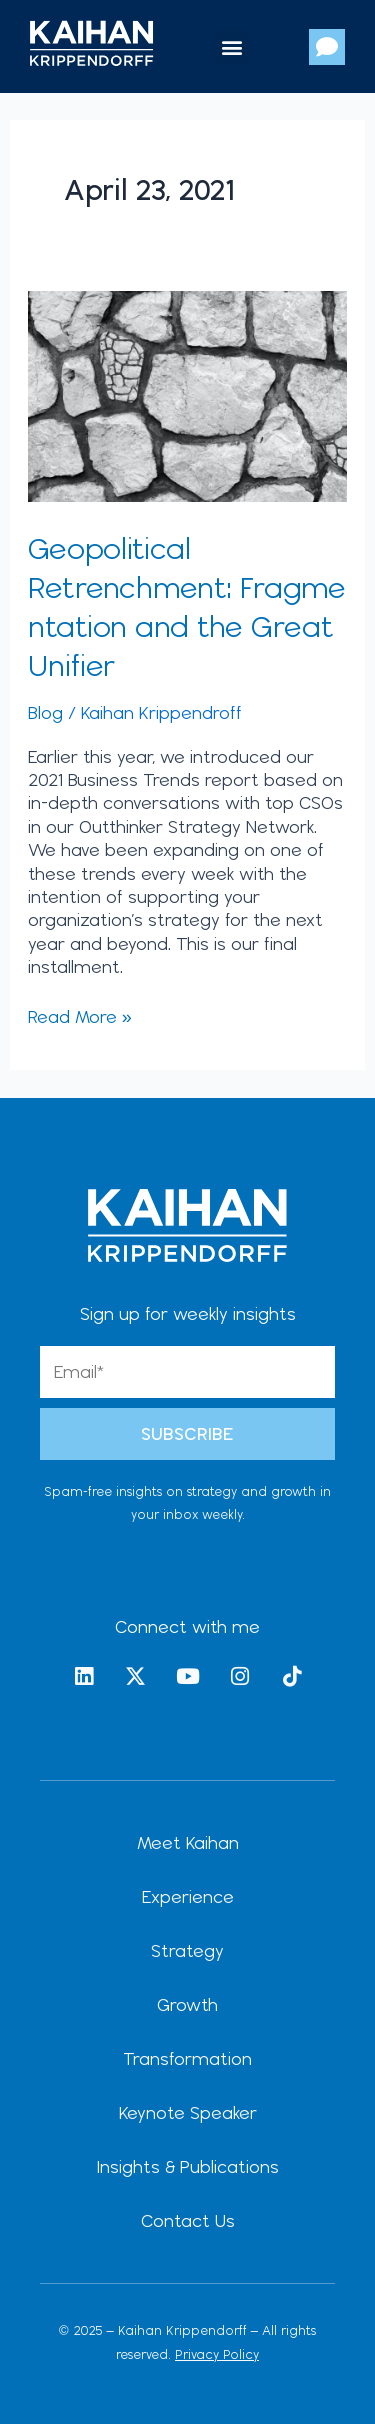  Describe the element at coordinates (45, 712) in the screenshot. I see `Blog` at that location.